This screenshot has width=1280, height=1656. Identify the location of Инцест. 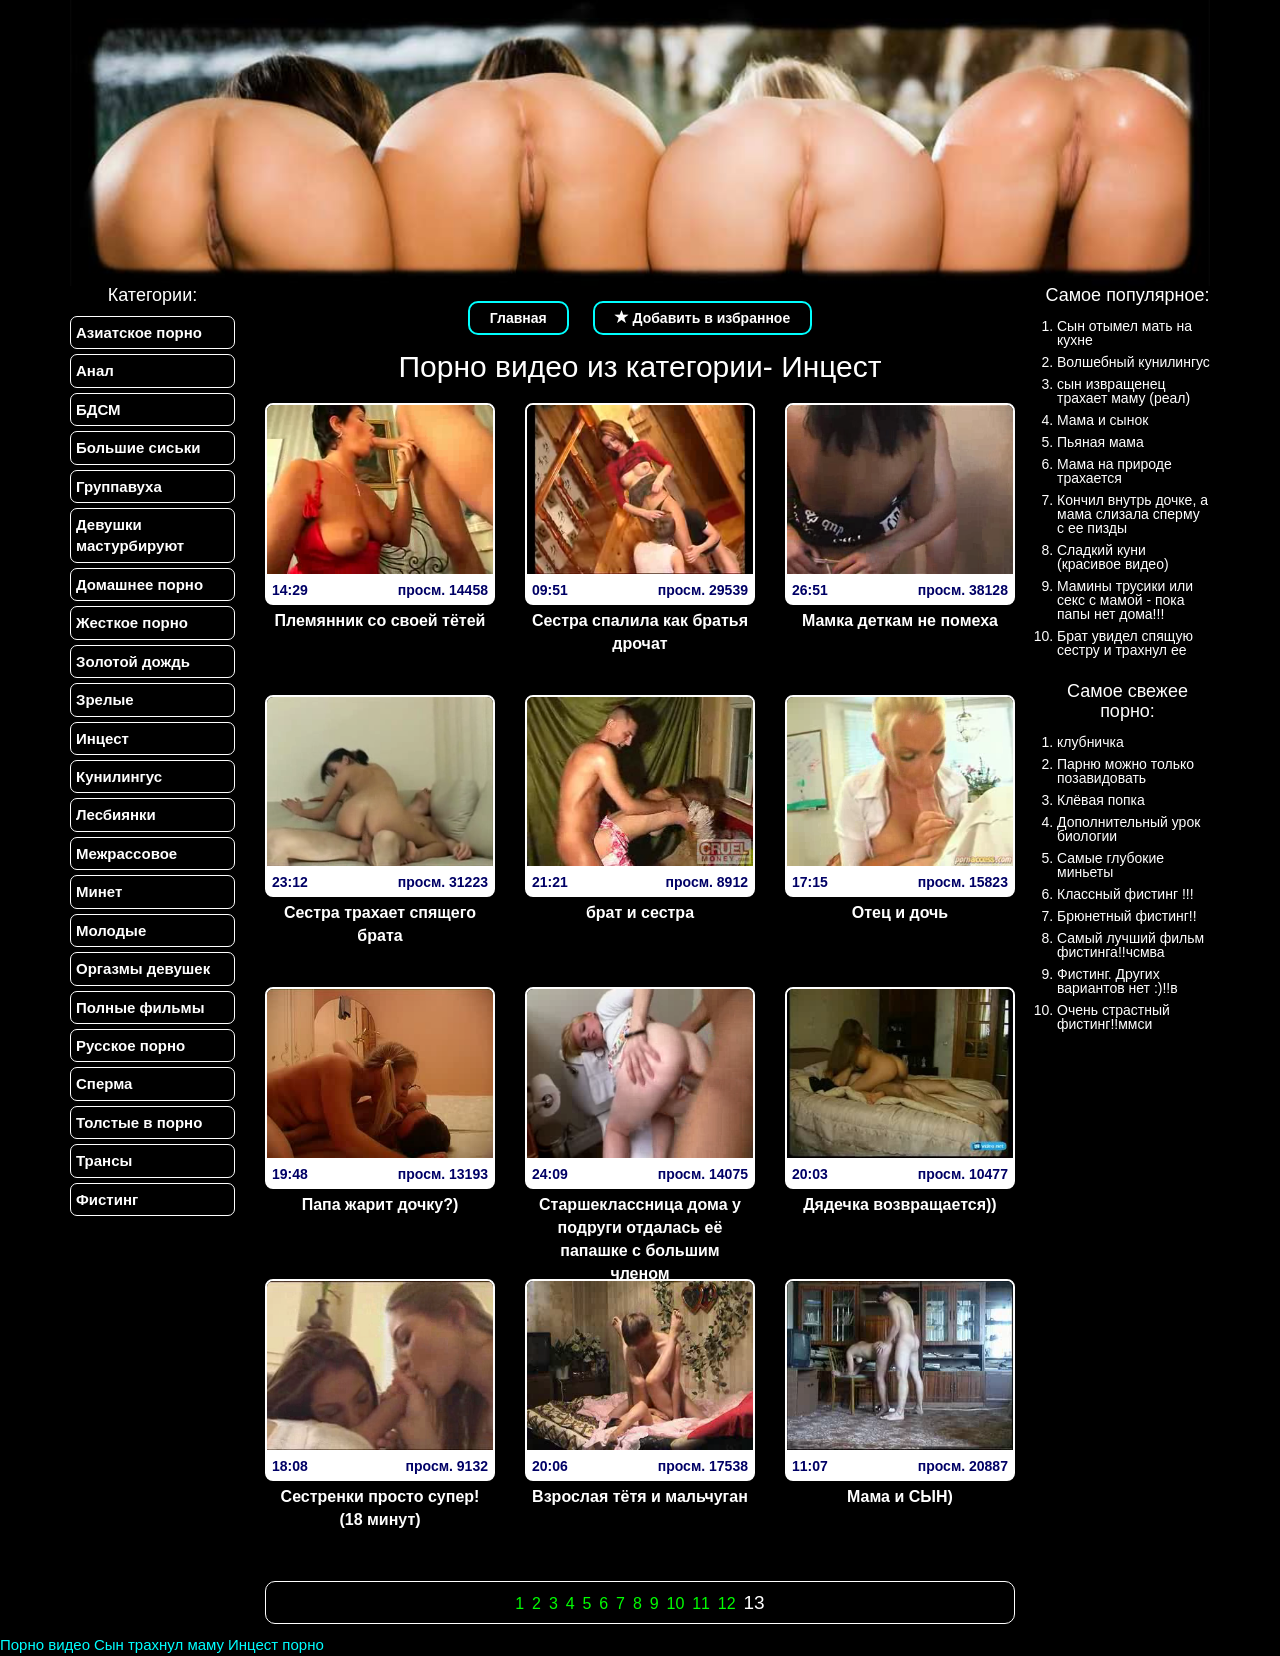
(102, 738).